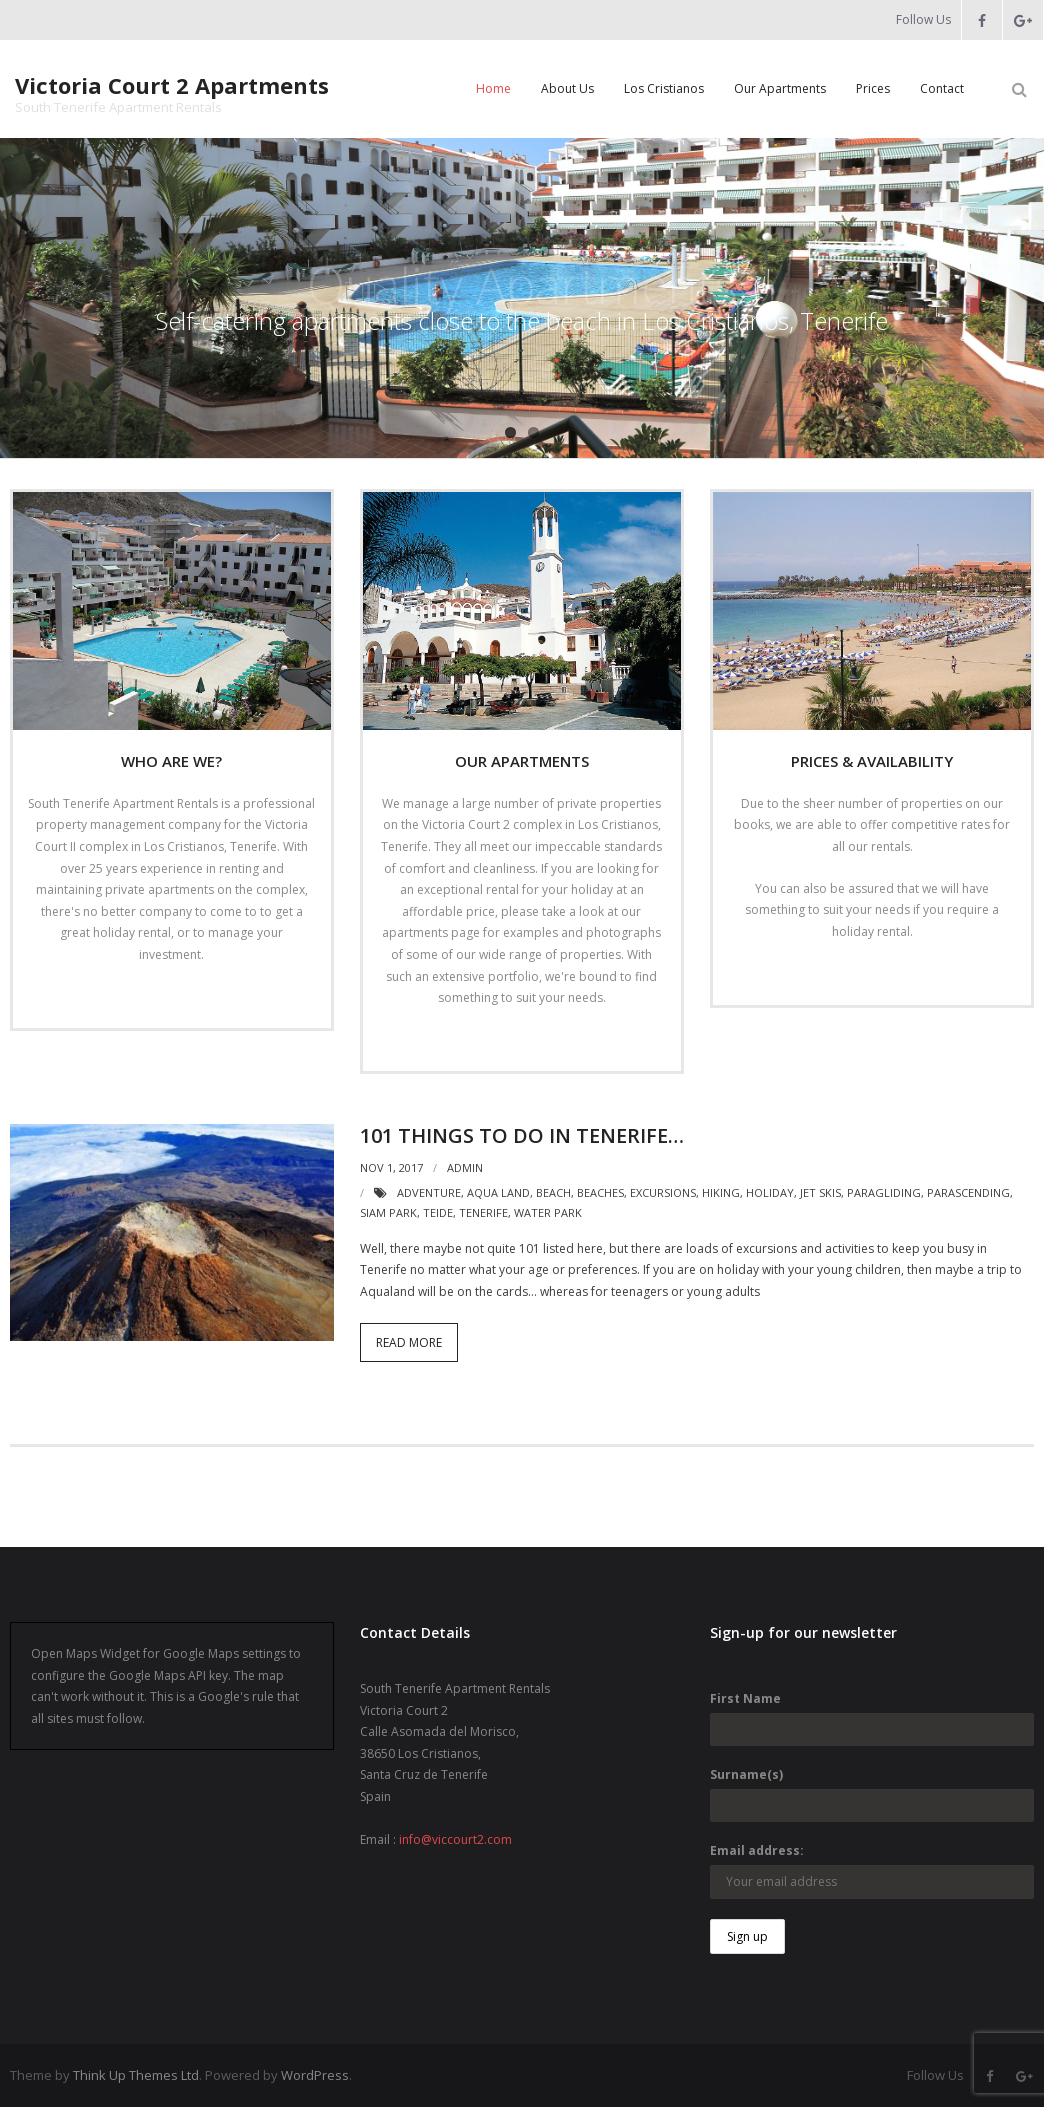 This screenshot has width=1044, height=2107. I want to click on About Us, so click(567, 88).